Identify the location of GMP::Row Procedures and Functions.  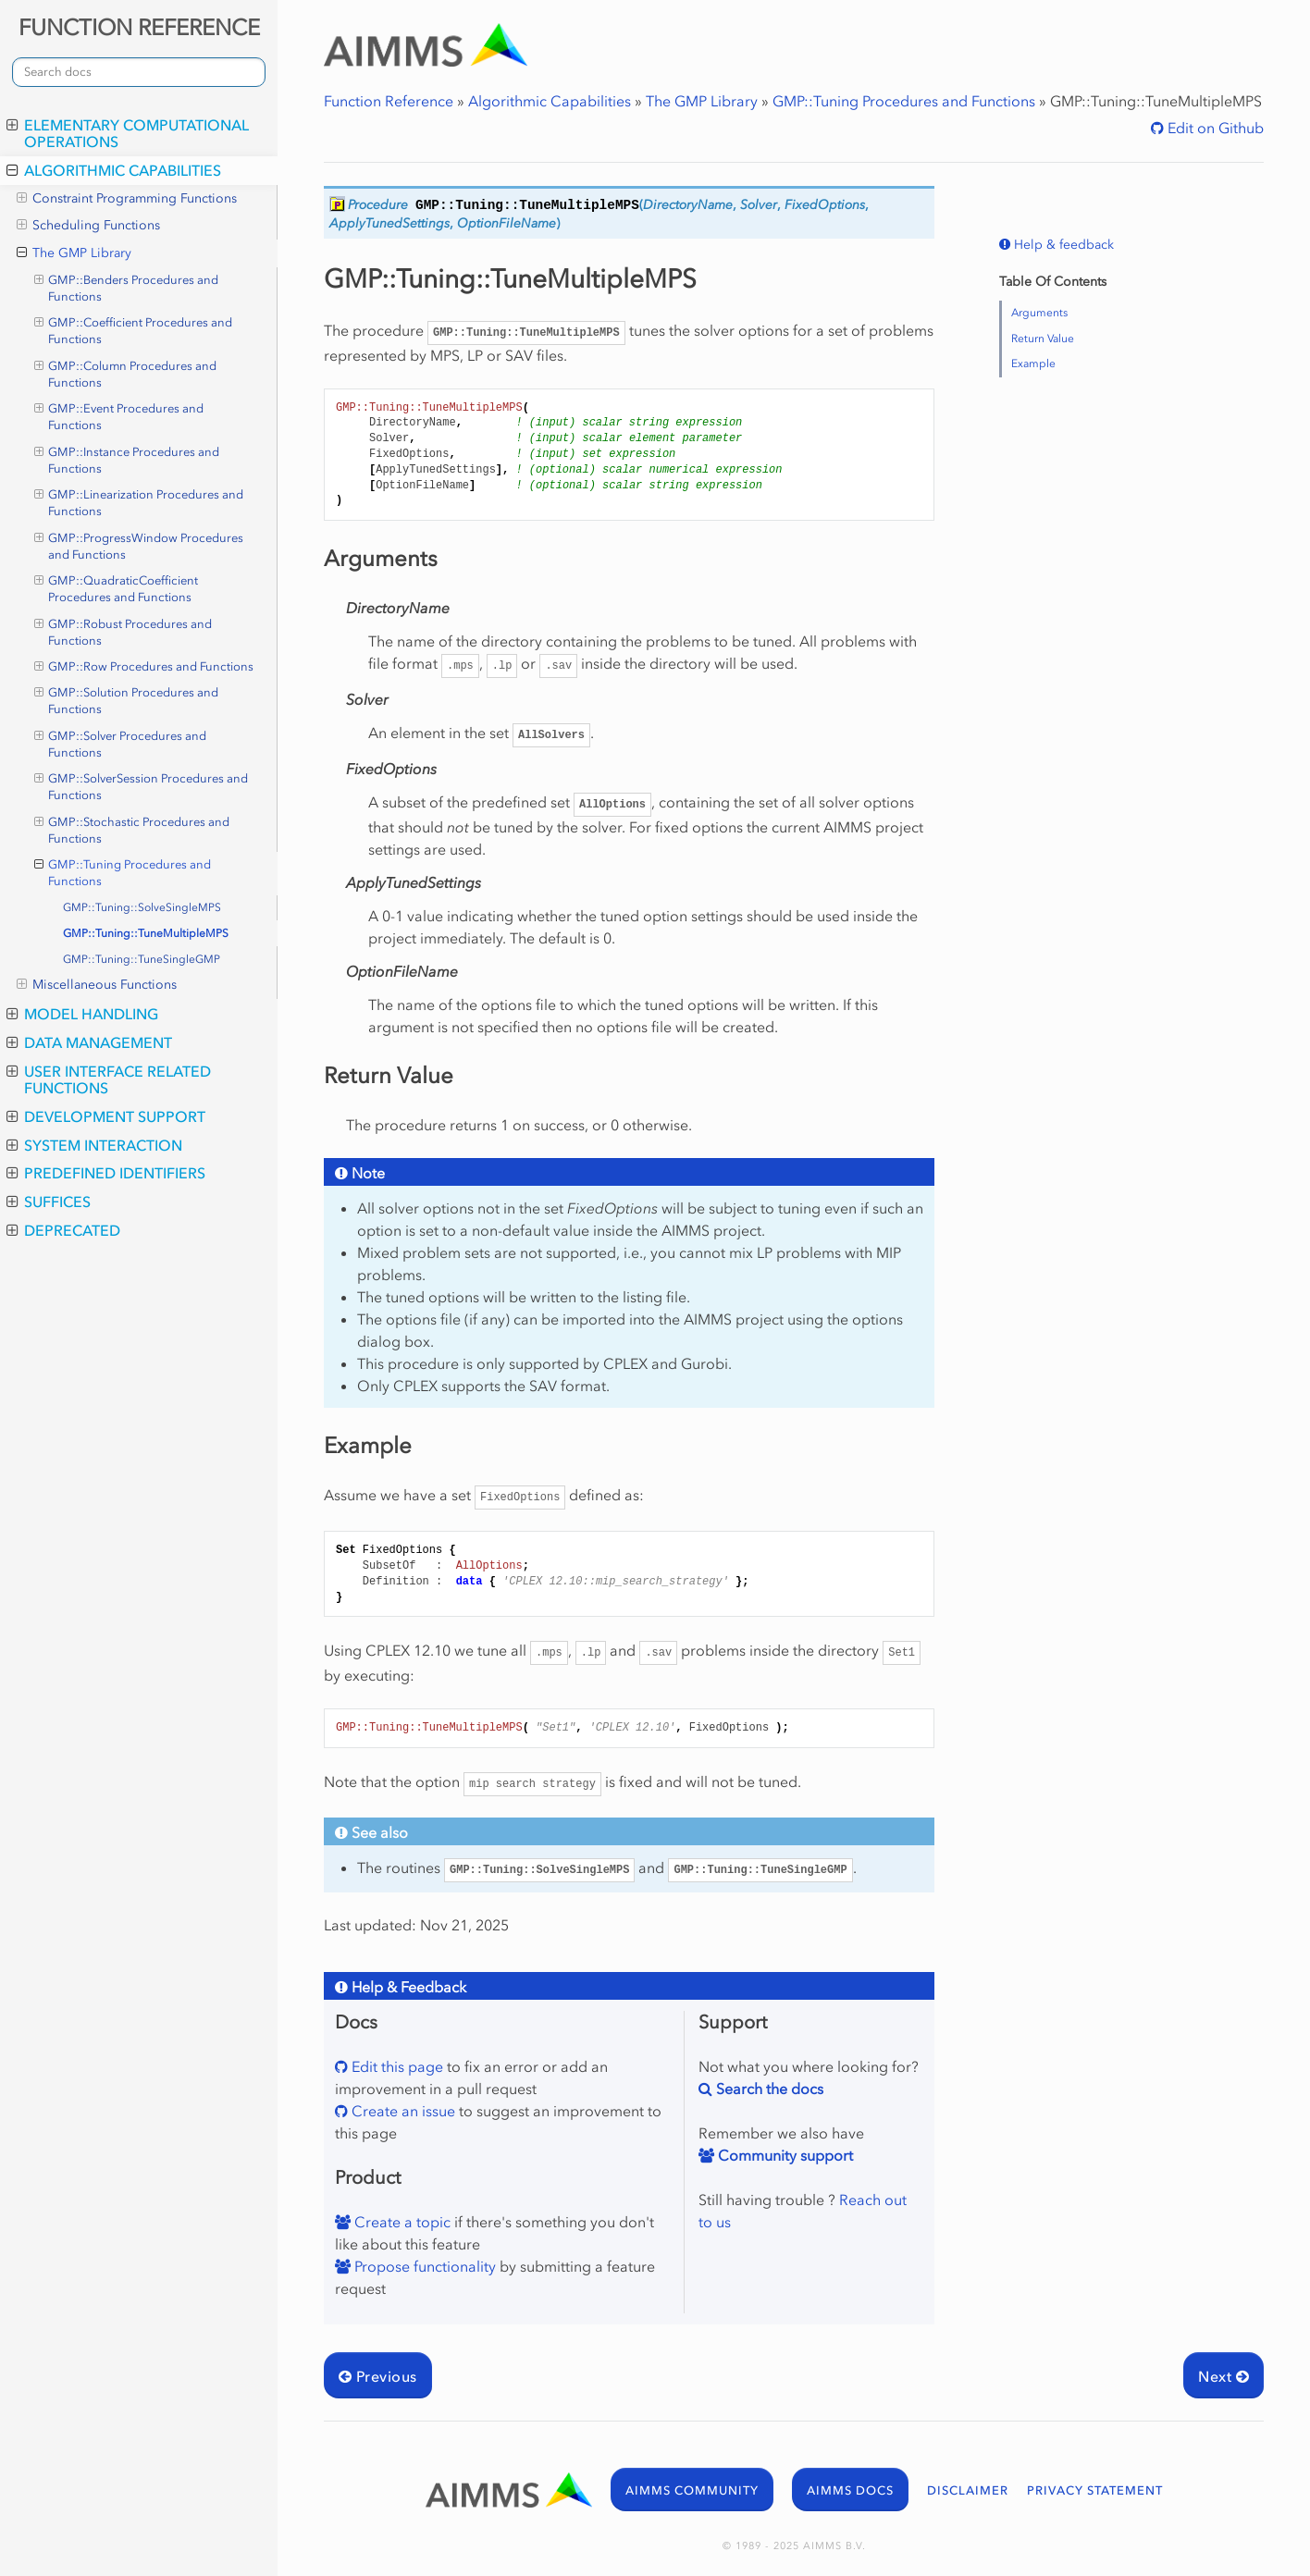
(144, 667).